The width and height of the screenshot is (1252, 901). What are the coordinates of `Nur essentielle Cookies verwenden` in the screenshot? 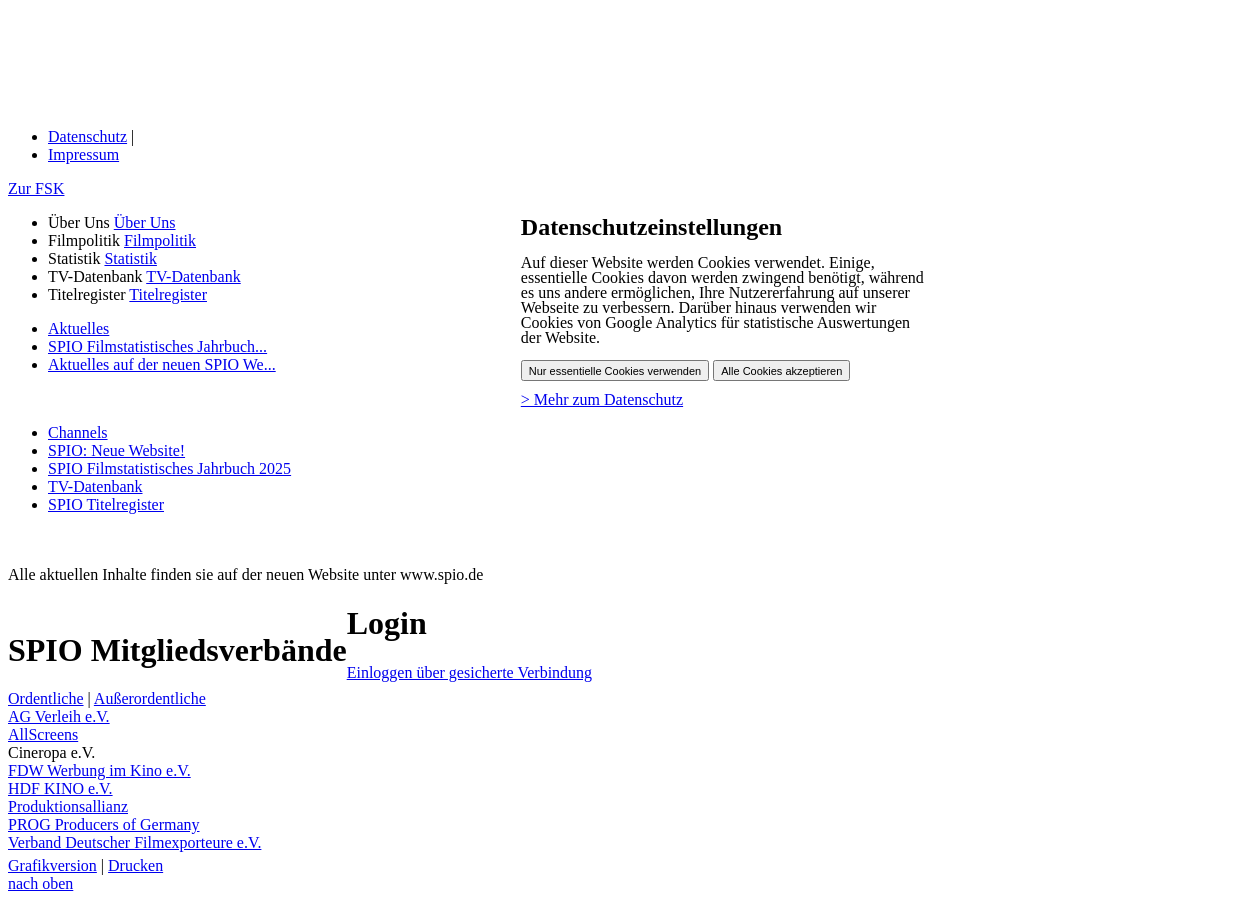 It's located at (615, 371).